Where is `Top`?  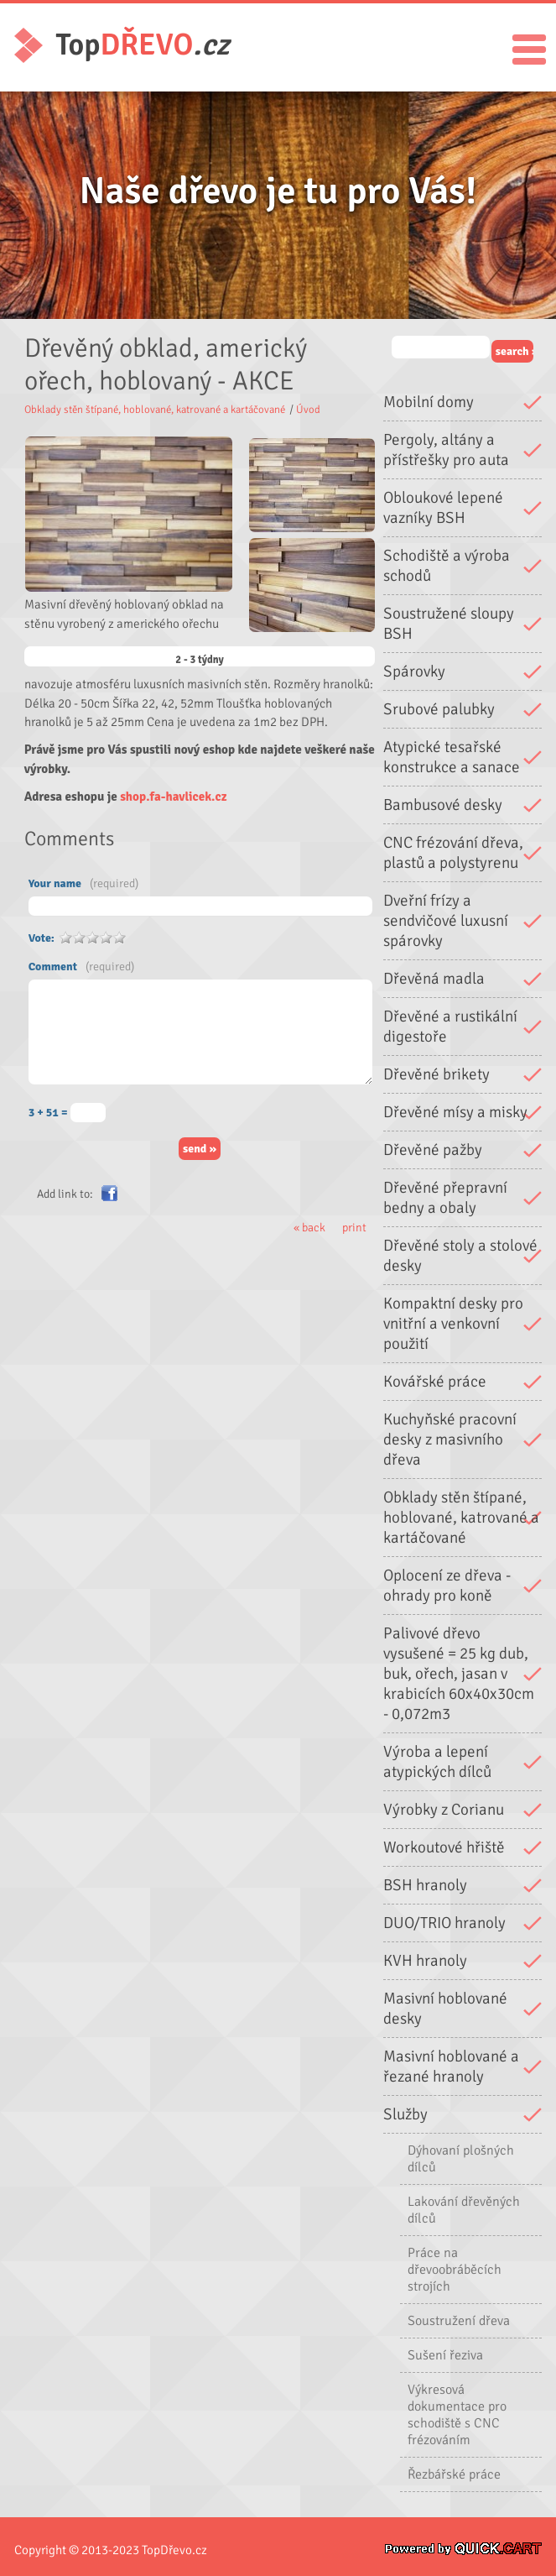 Top is located at coordinates (143, 45).